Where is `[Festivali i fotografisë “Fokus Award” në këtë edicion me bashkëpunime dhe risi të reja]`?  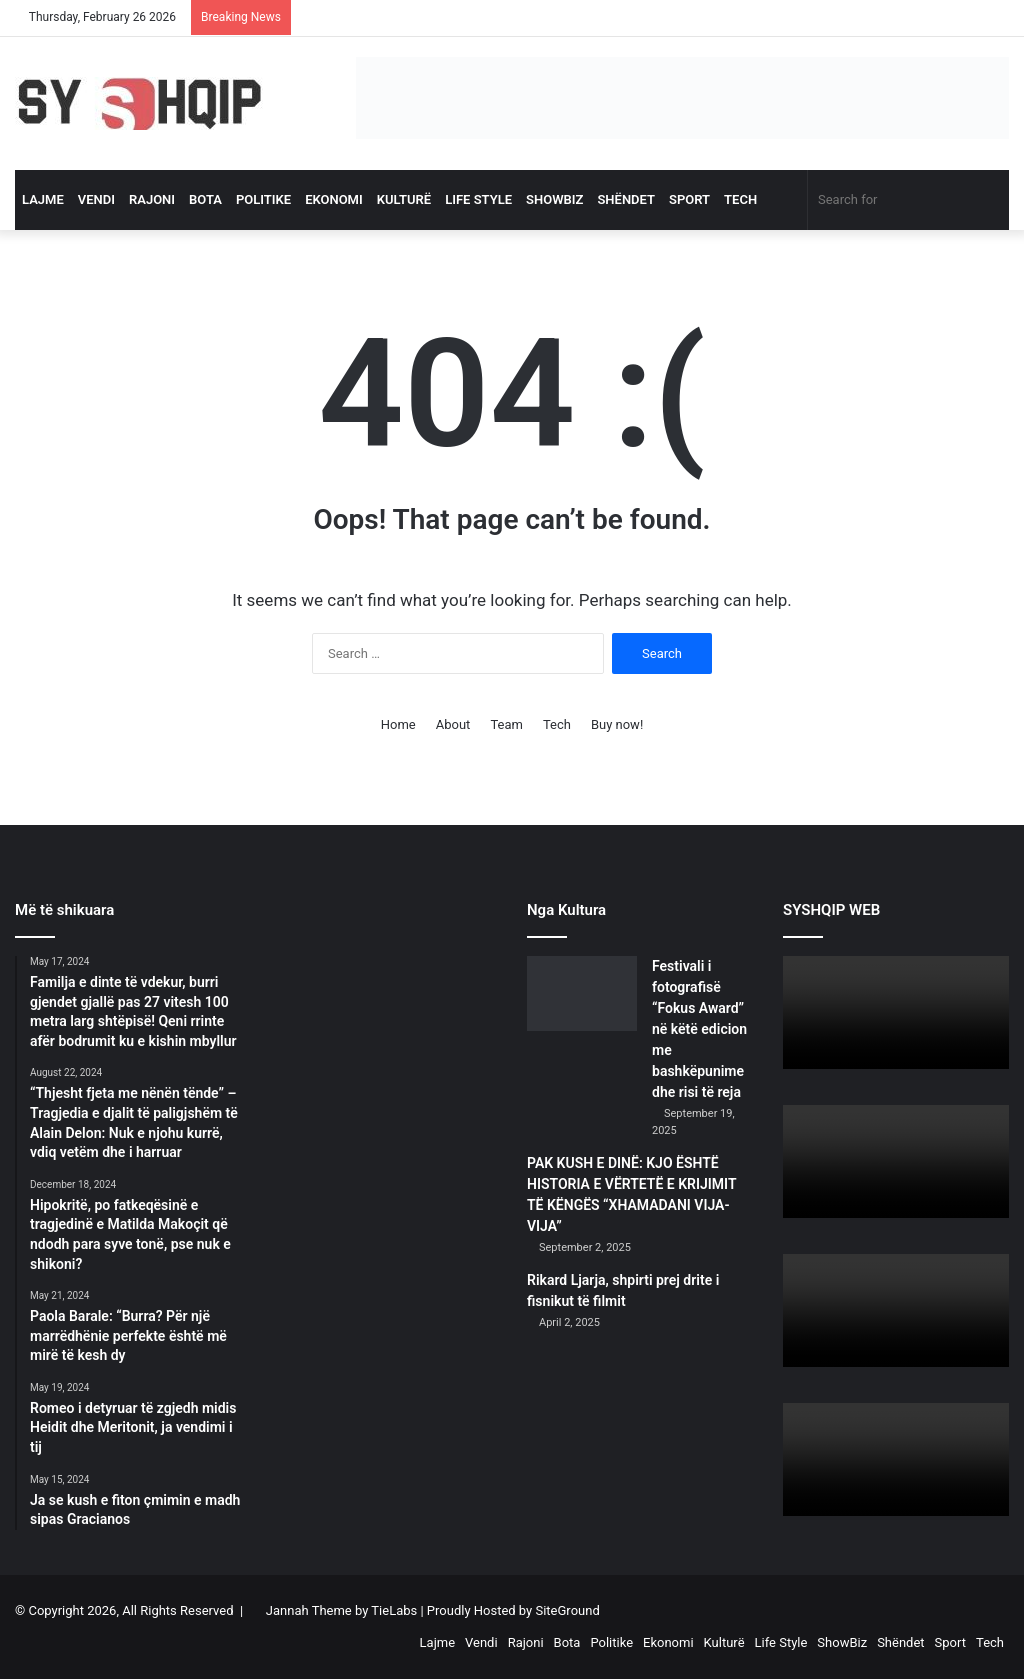
[Festivali i fotografisë “Fokus Award” në këtë edicion me bashkëpunime dhe risi të reja] is located at coordinates (582, 993).